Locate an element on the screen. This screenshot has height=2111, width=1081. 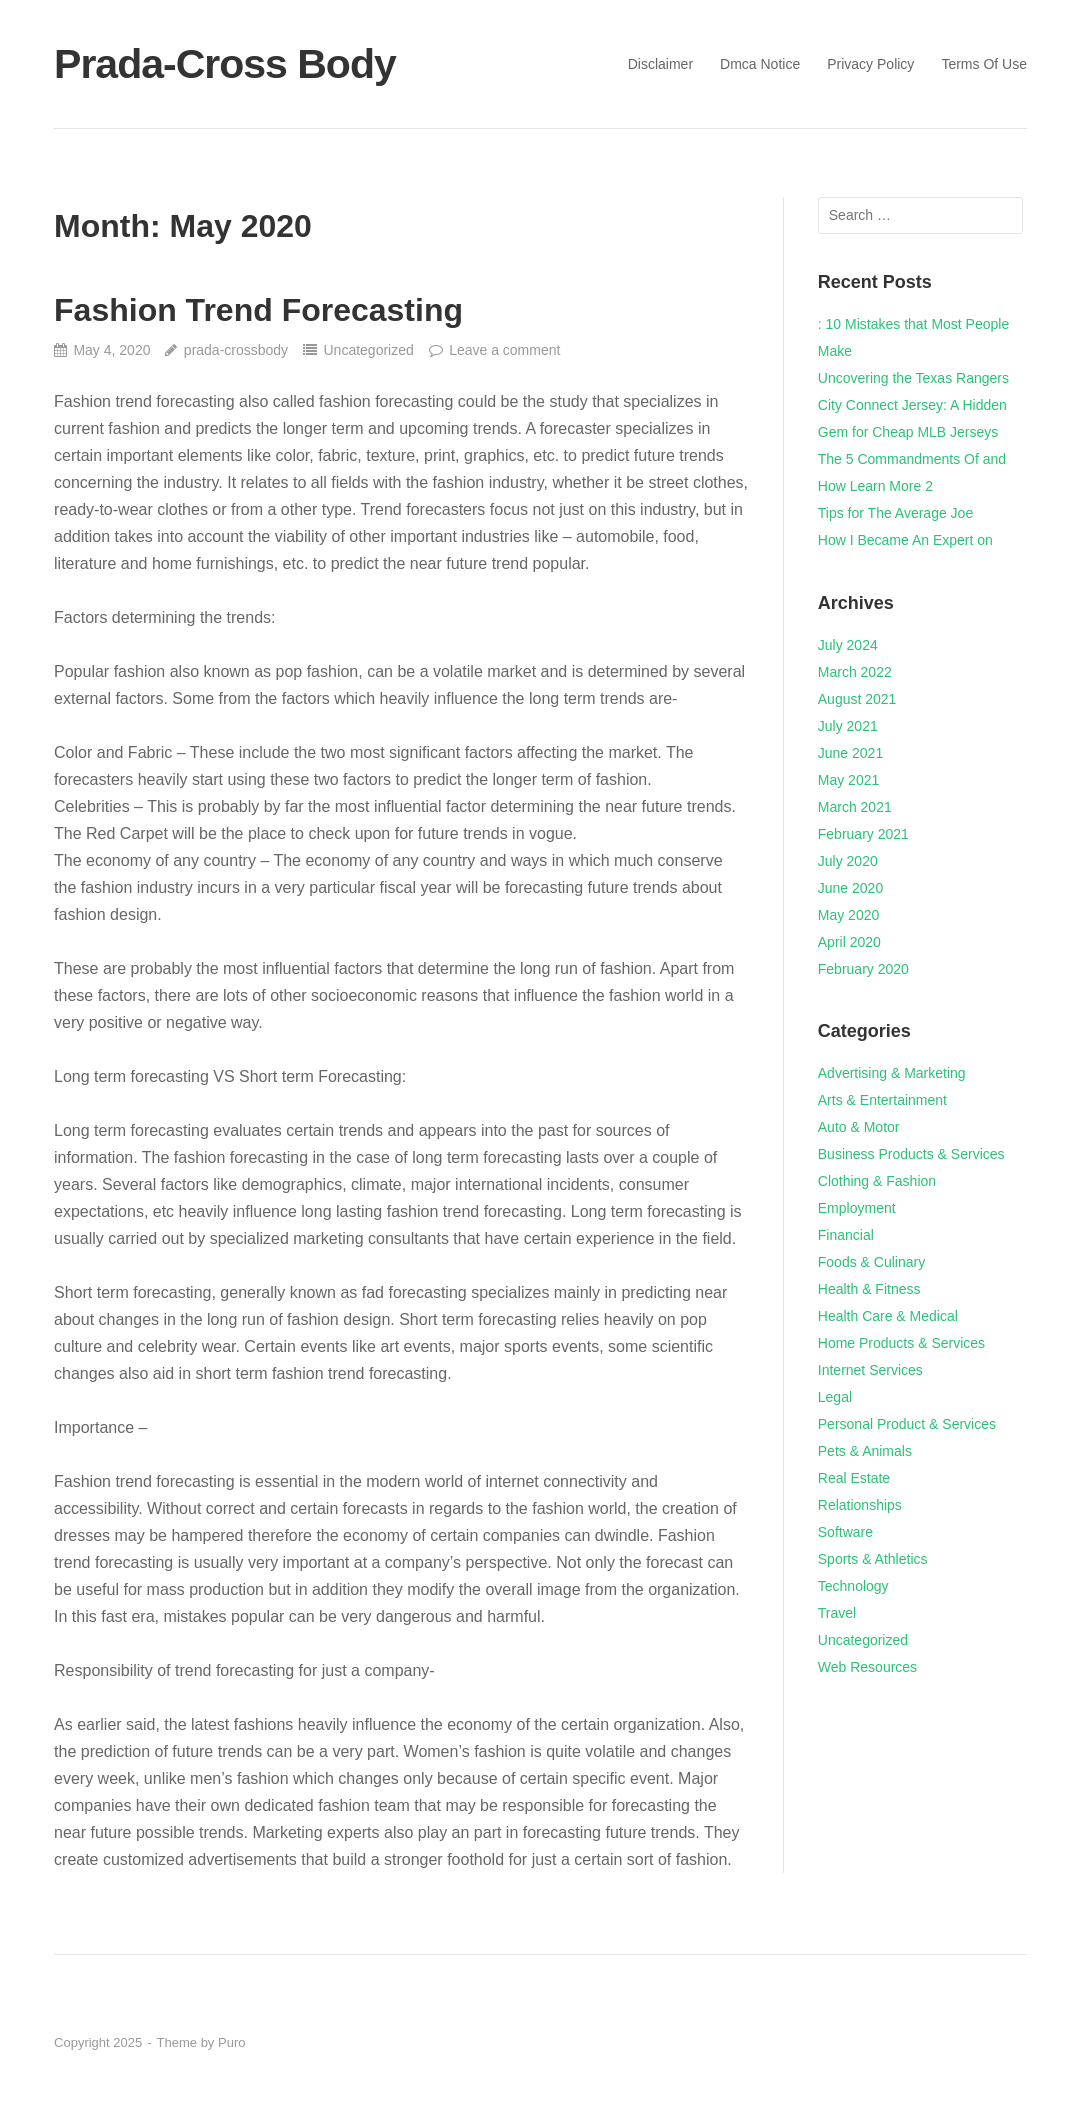
June 2020 is located at coordinates (850, 888).